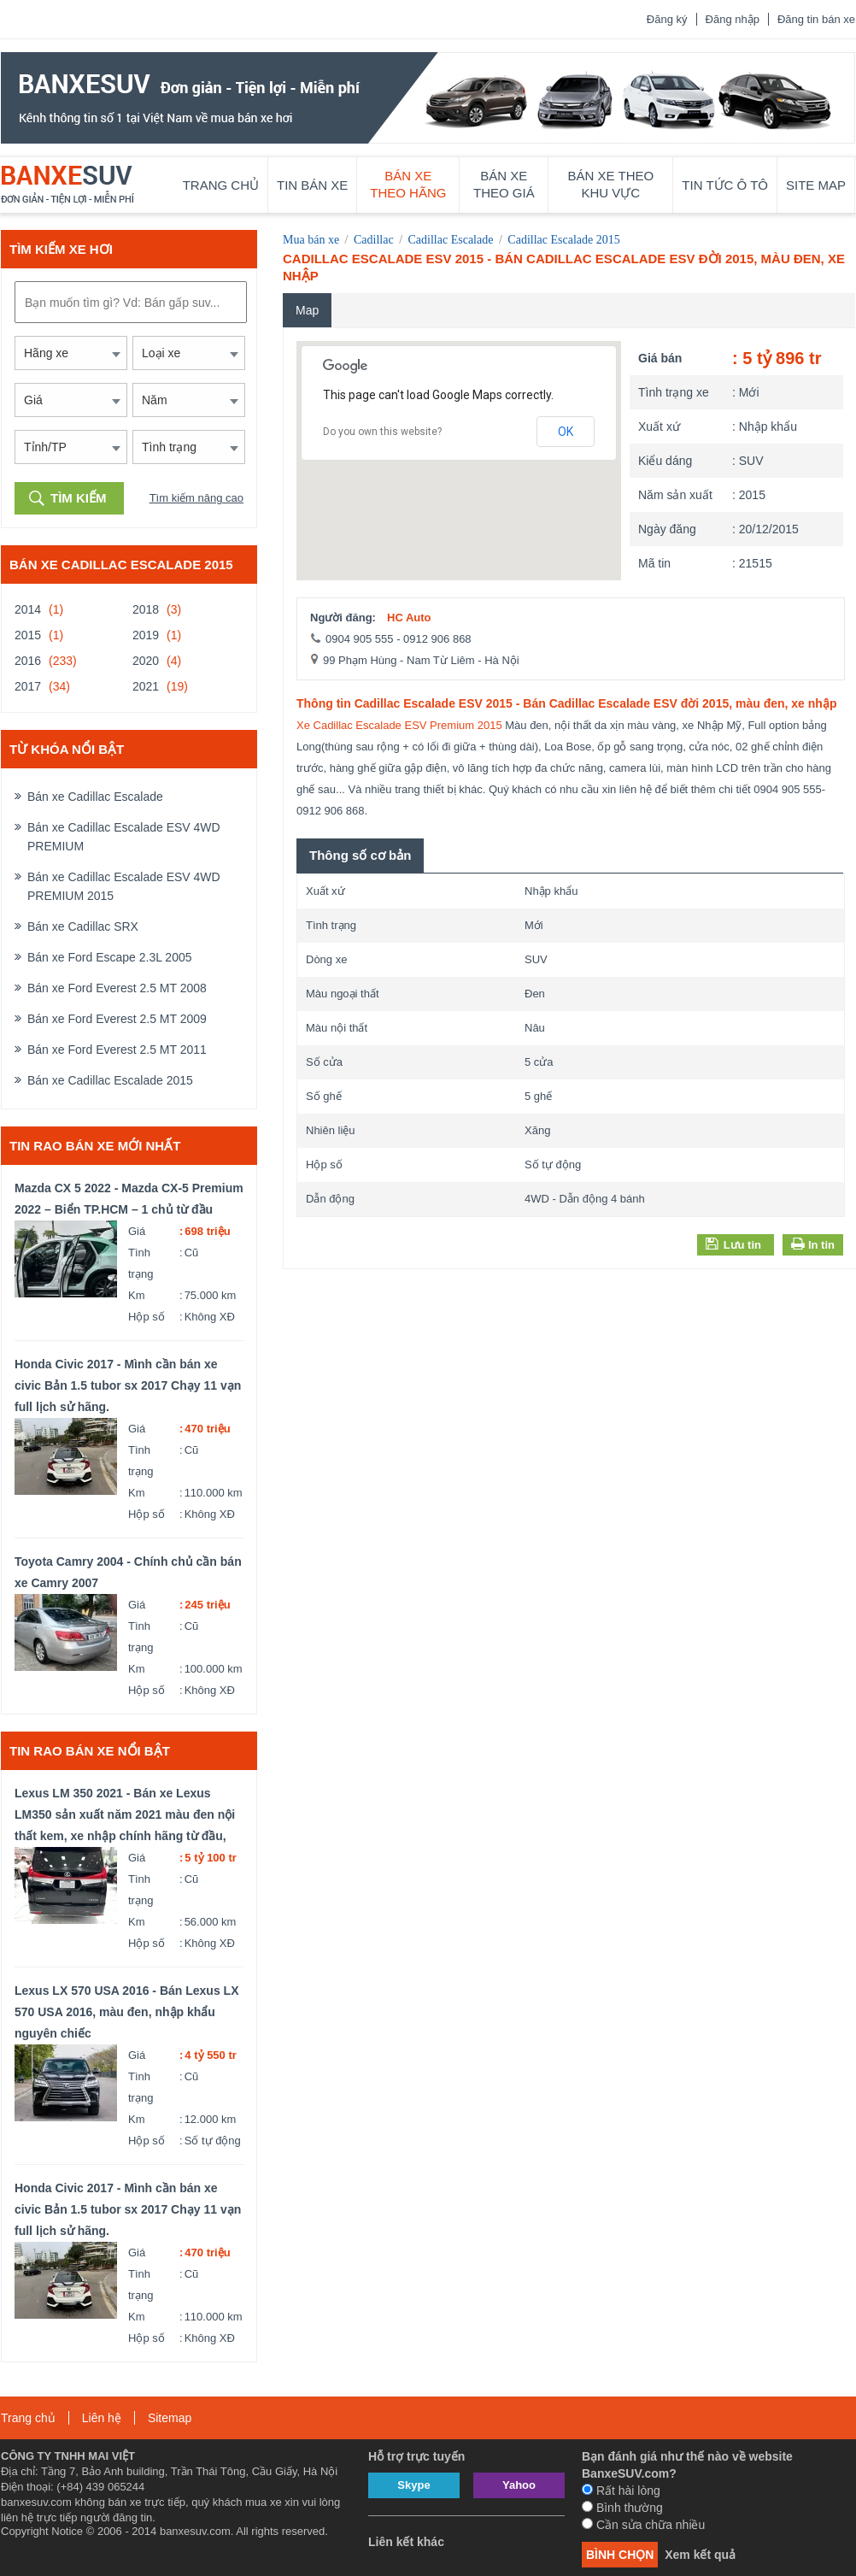  Describe the element at coordinates (611, 184) in the screenshot. I see `Bán xe theo khu vực` at that location.